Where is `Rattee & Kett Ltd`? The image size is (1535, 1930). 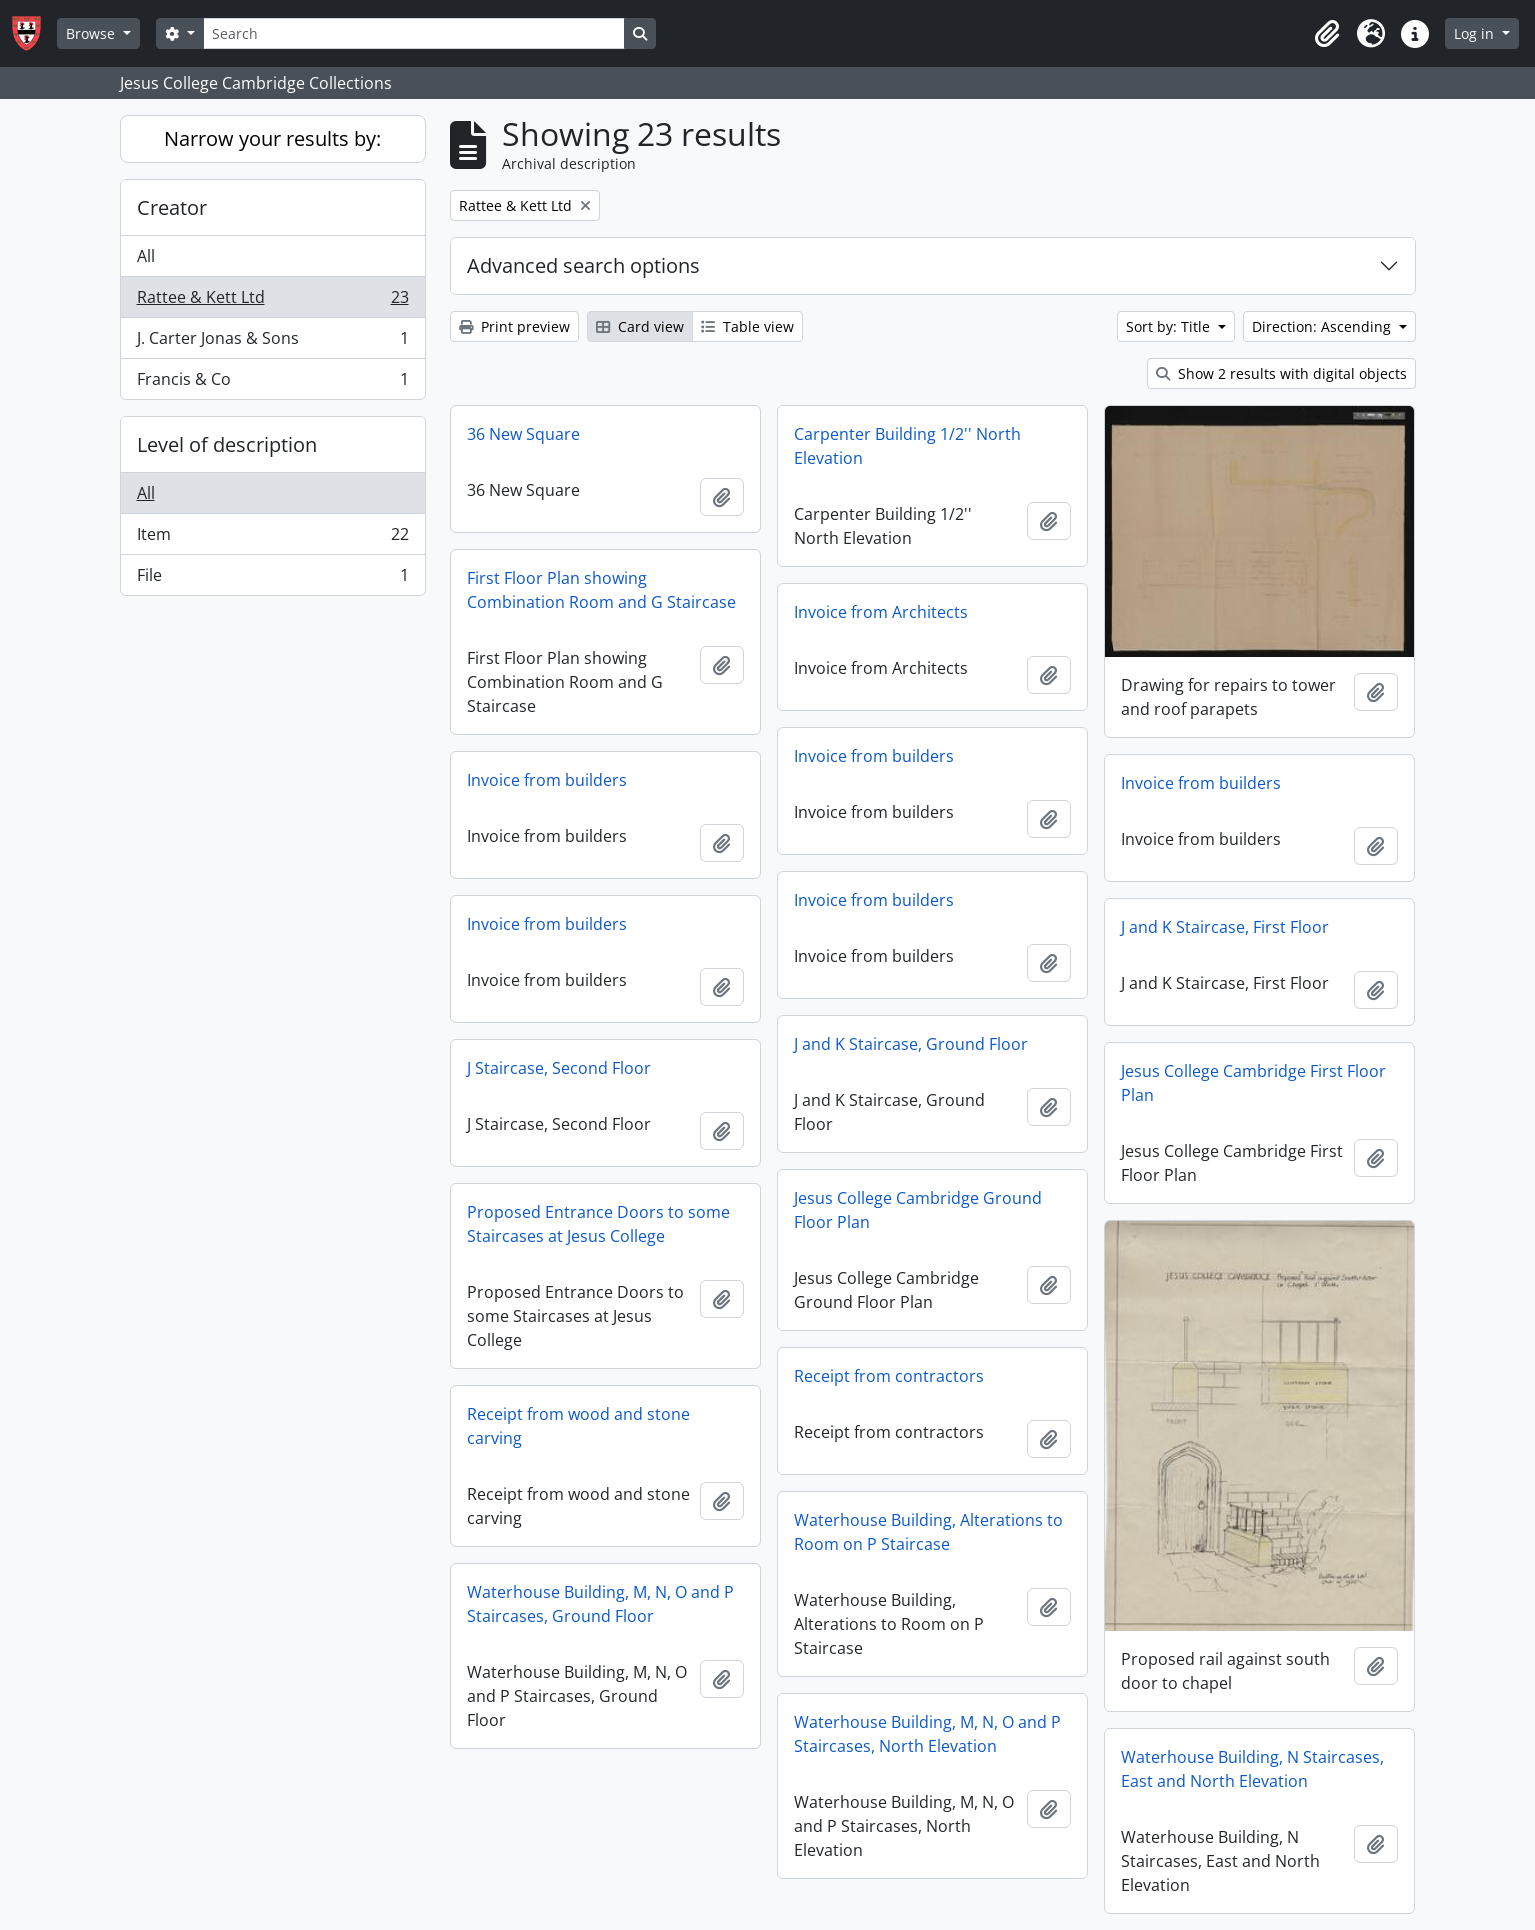
Rattee & Kett Ltd is located at coordinates (272, 301).